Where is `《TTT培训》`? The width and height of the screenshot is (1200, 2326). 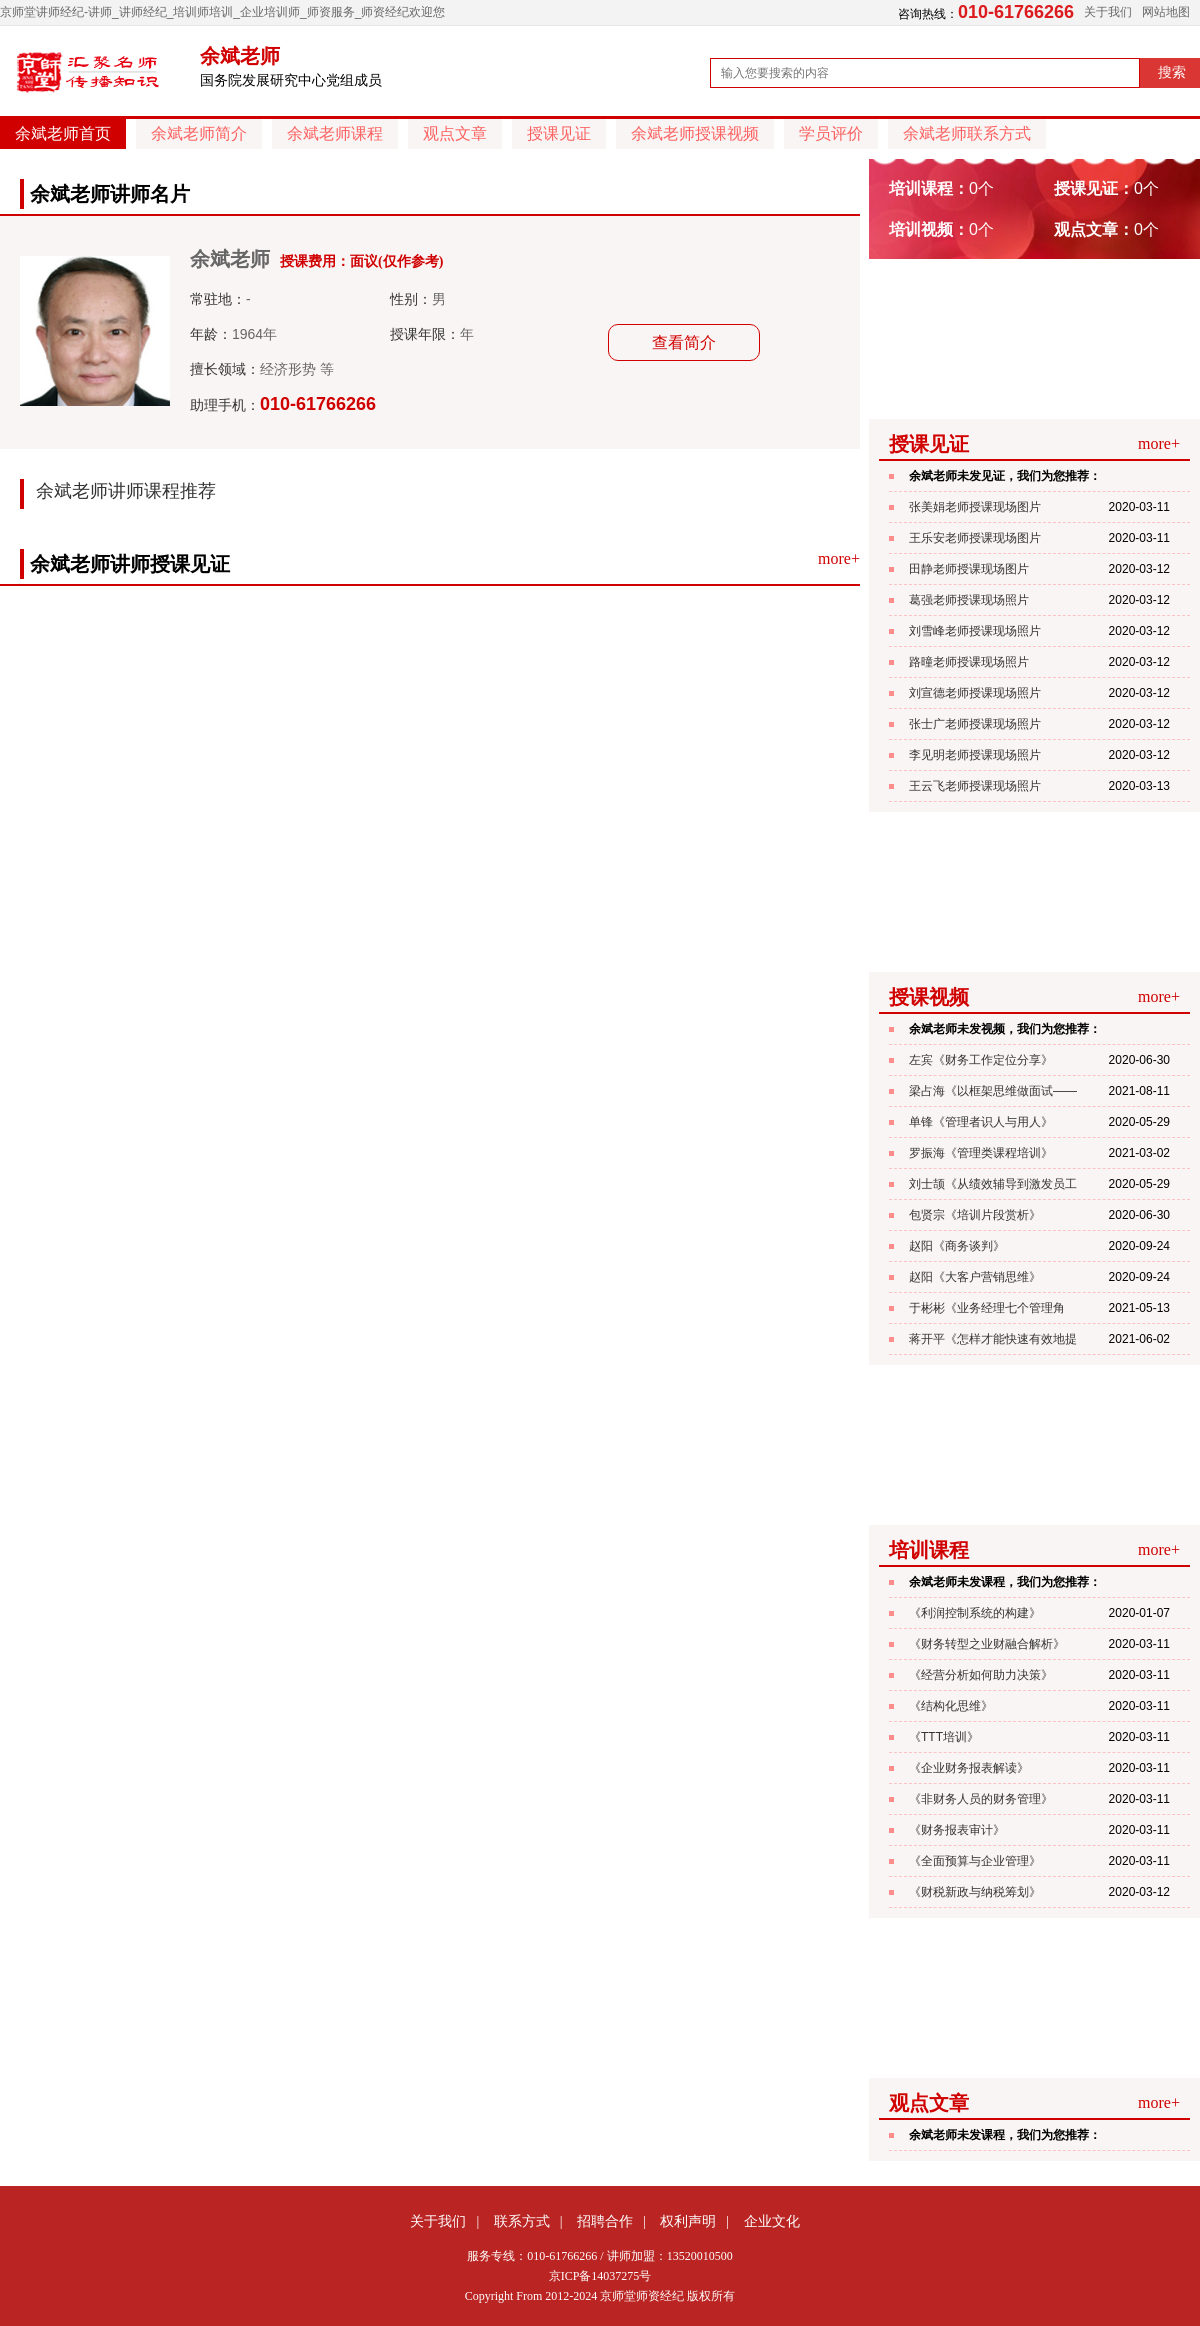
《TTT培训》 is located at coordinates (944, 1737).